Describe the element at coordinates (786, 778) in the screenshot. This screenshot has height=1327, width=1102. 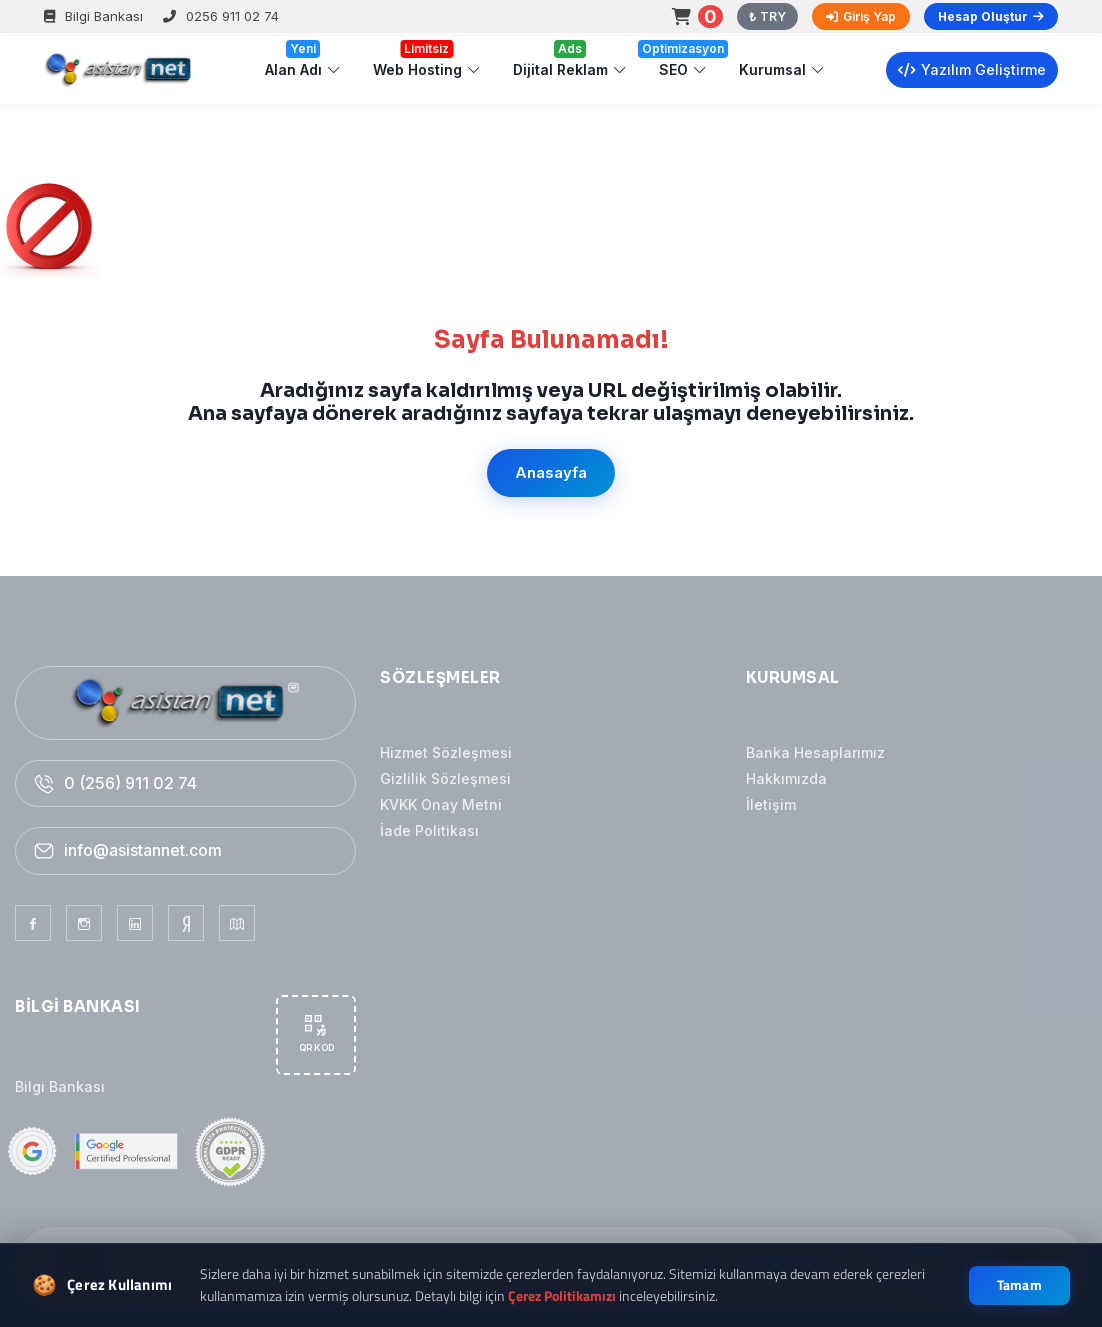
I see `Hakkımızda` at that location.